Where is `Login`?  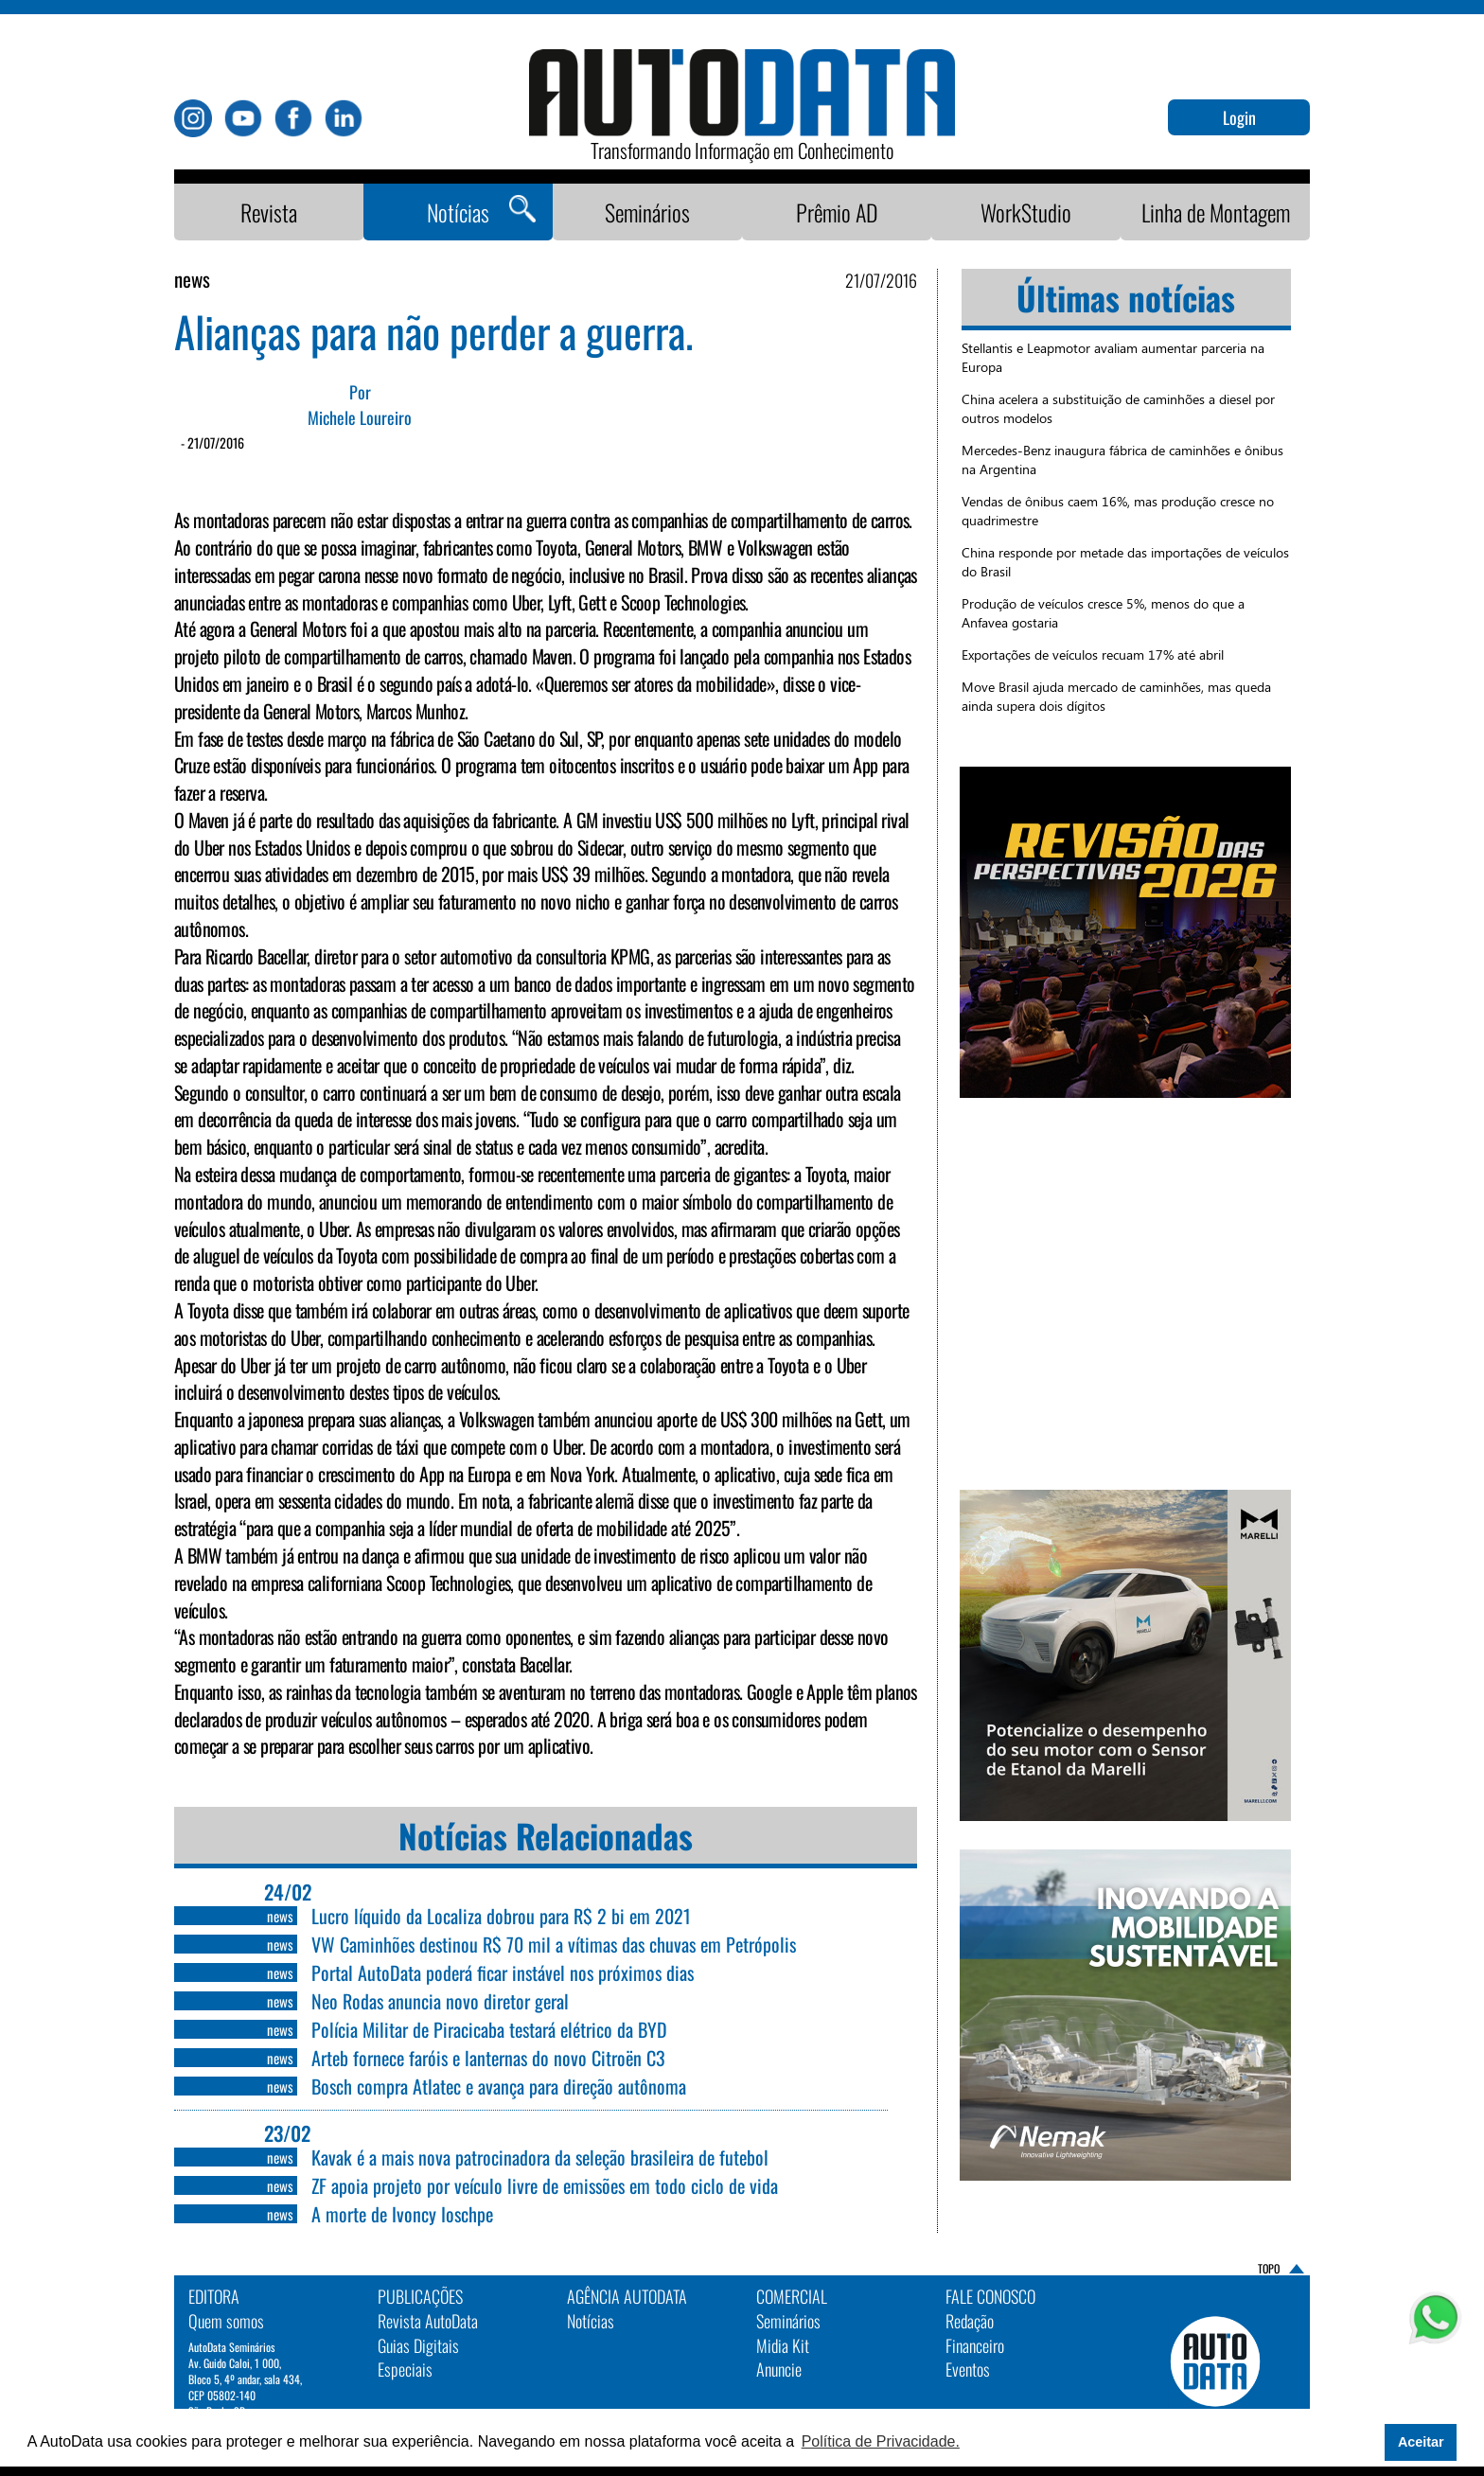
Login is located at coordinates (1239, 117).